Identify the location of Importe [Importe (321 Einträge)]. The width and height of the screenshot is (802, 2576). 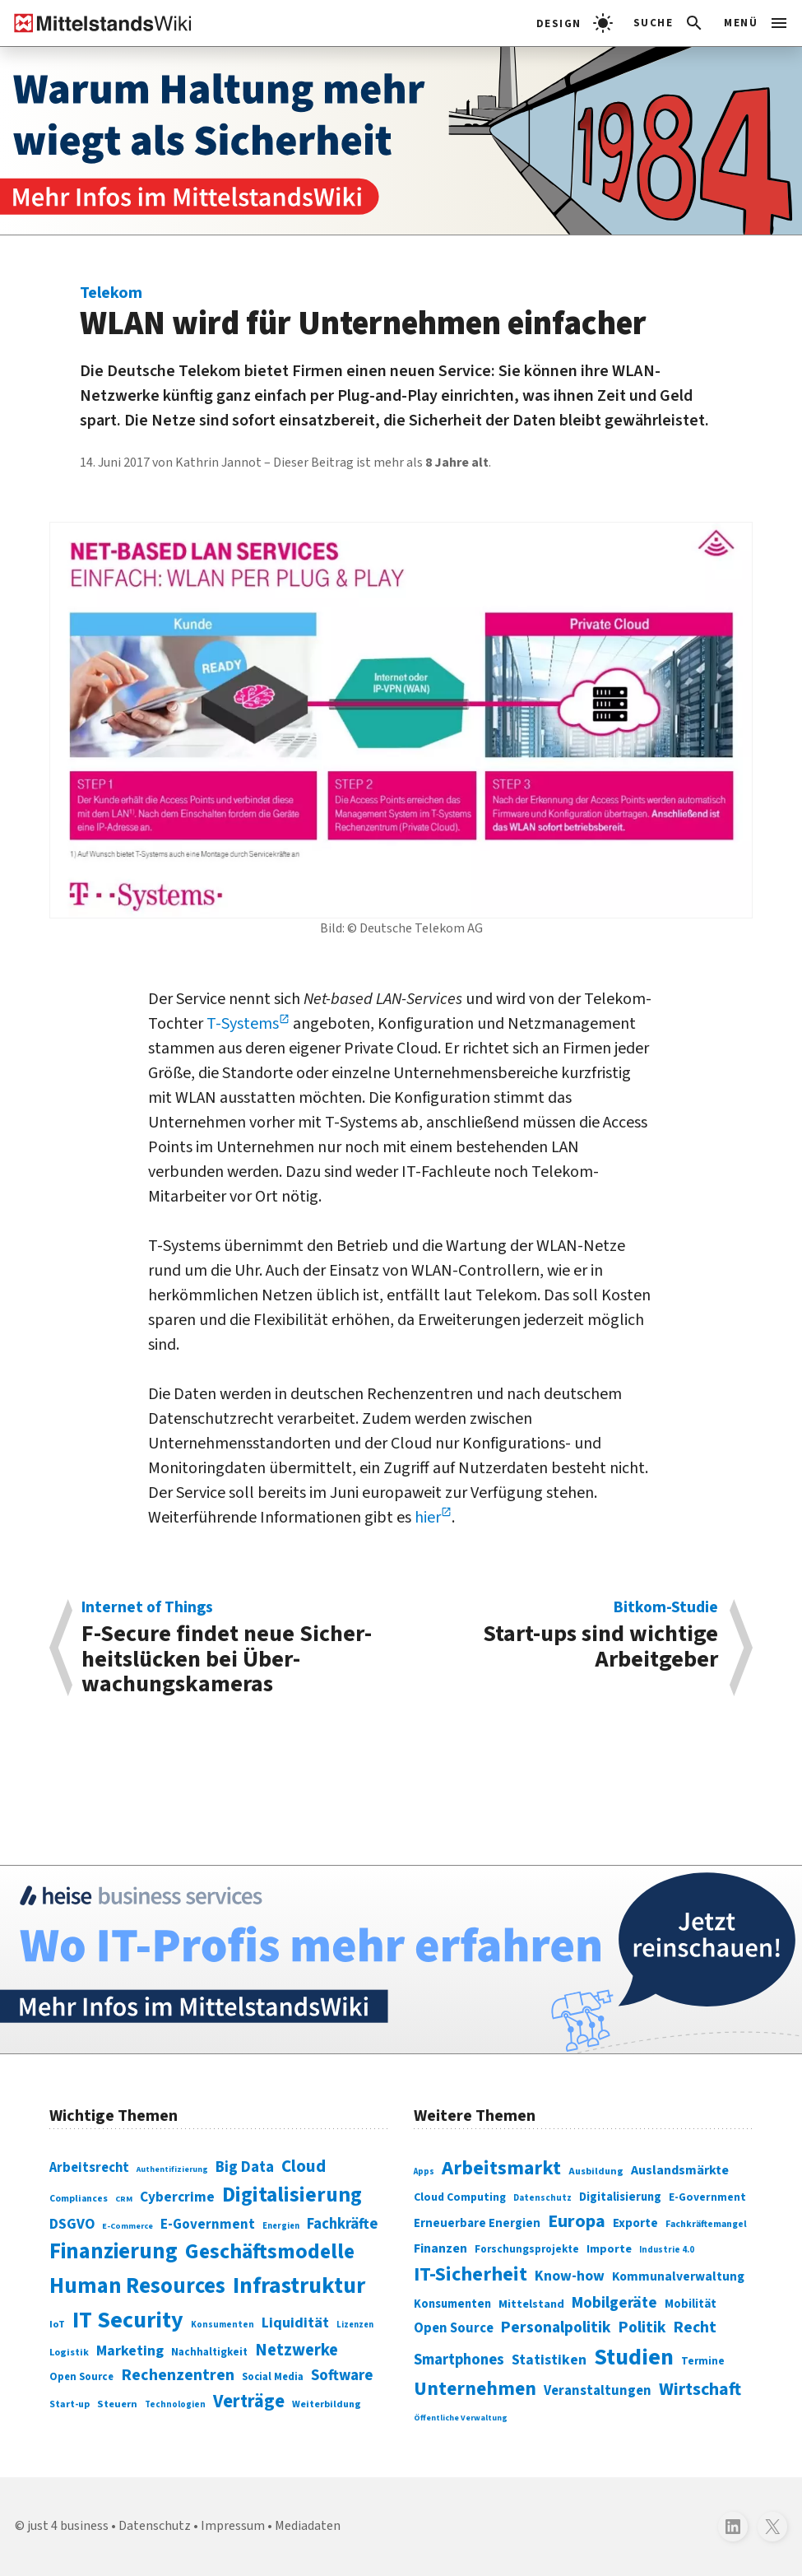
(609, 2248).